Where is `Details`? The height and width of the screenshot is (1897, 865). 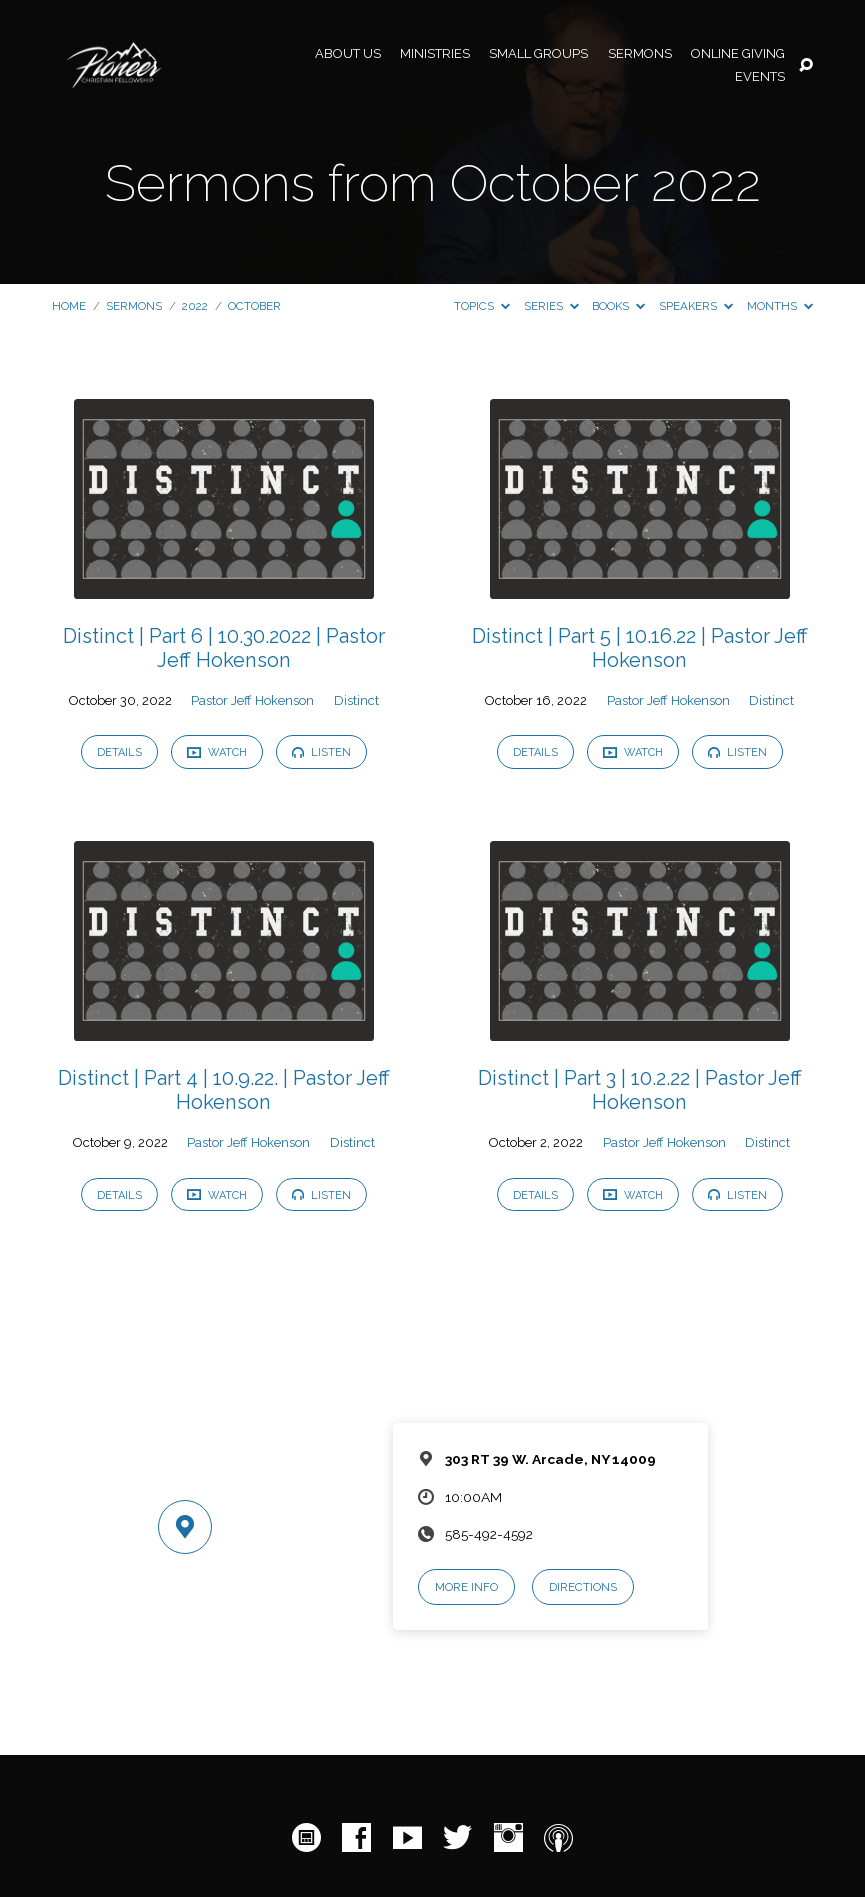 Details is located at coordinates (119, 752).